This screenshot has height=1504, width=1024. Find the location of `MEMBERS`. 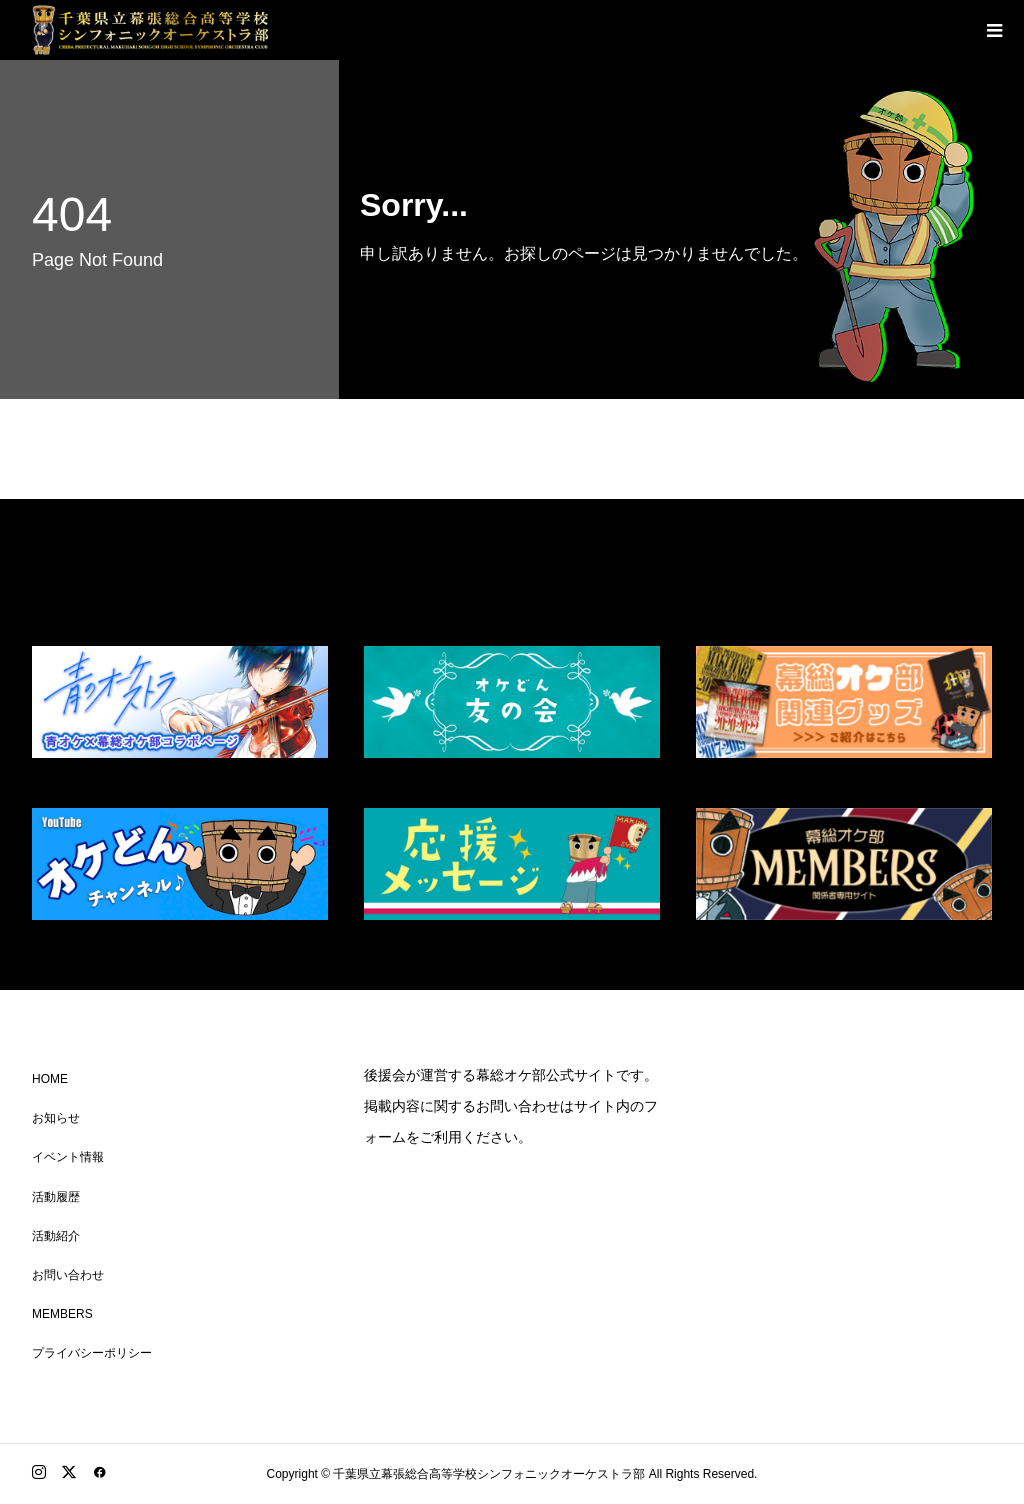

MEMBERS is located at coordinates (62, 1314).